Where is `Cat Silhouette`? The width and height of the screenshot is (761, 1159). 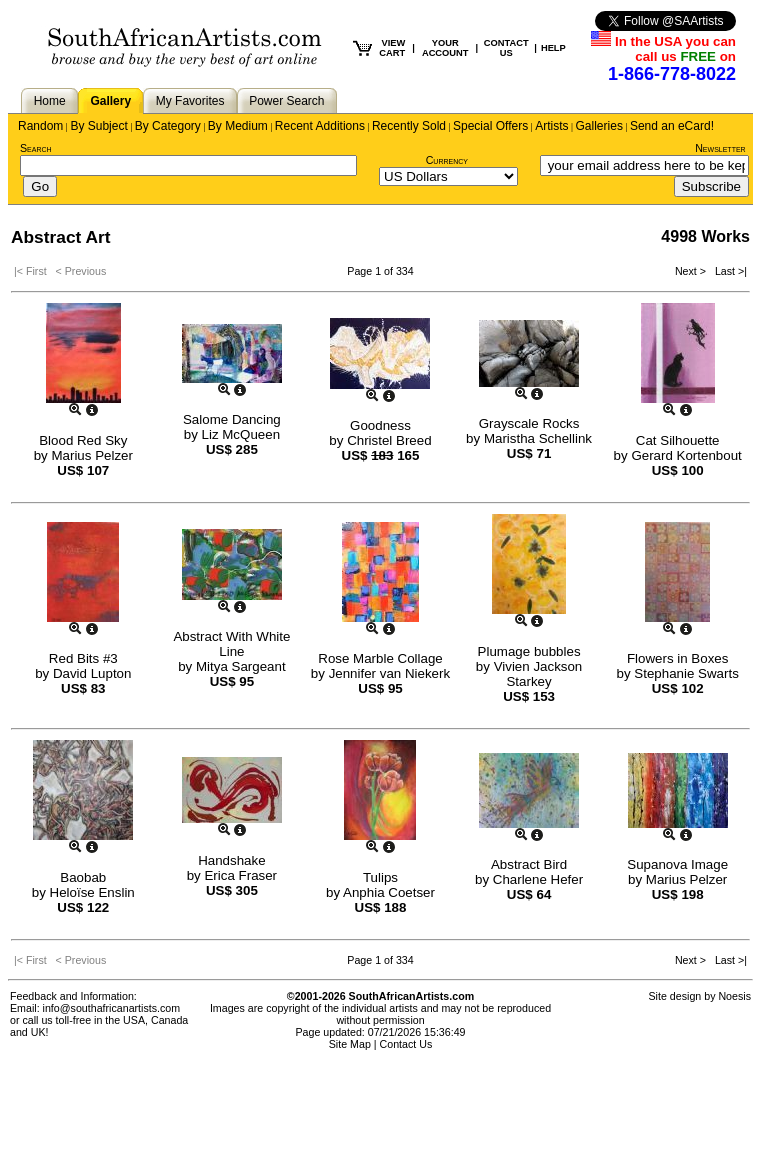
Cat Silhouette is located at coordinates (678, 440).